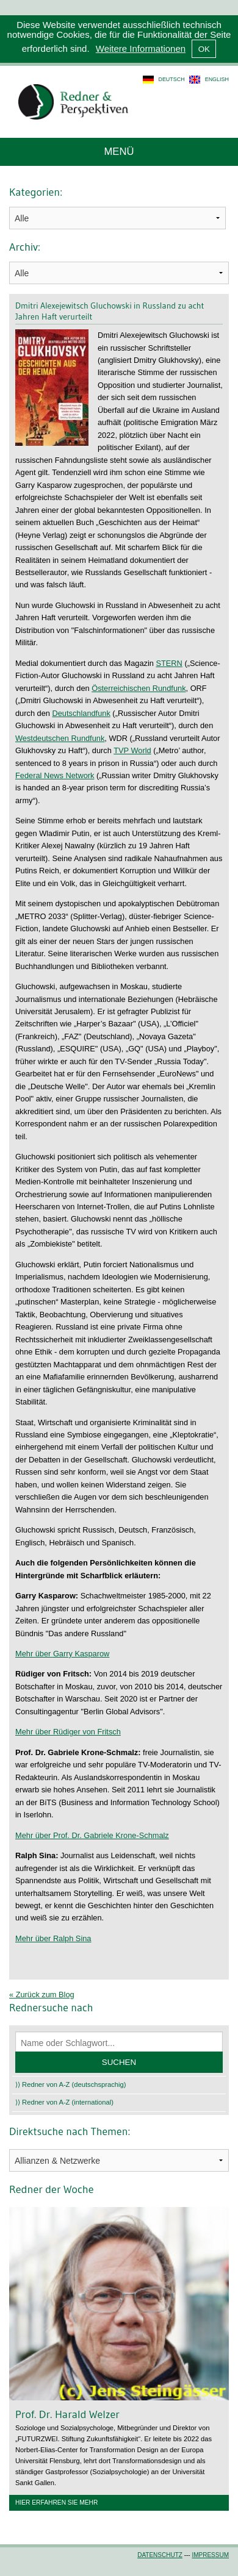 Image resolution: width=238 pixels, height=2576 pixels. I want to click on Westdeutschen Rundfunk, so click(59, 738).